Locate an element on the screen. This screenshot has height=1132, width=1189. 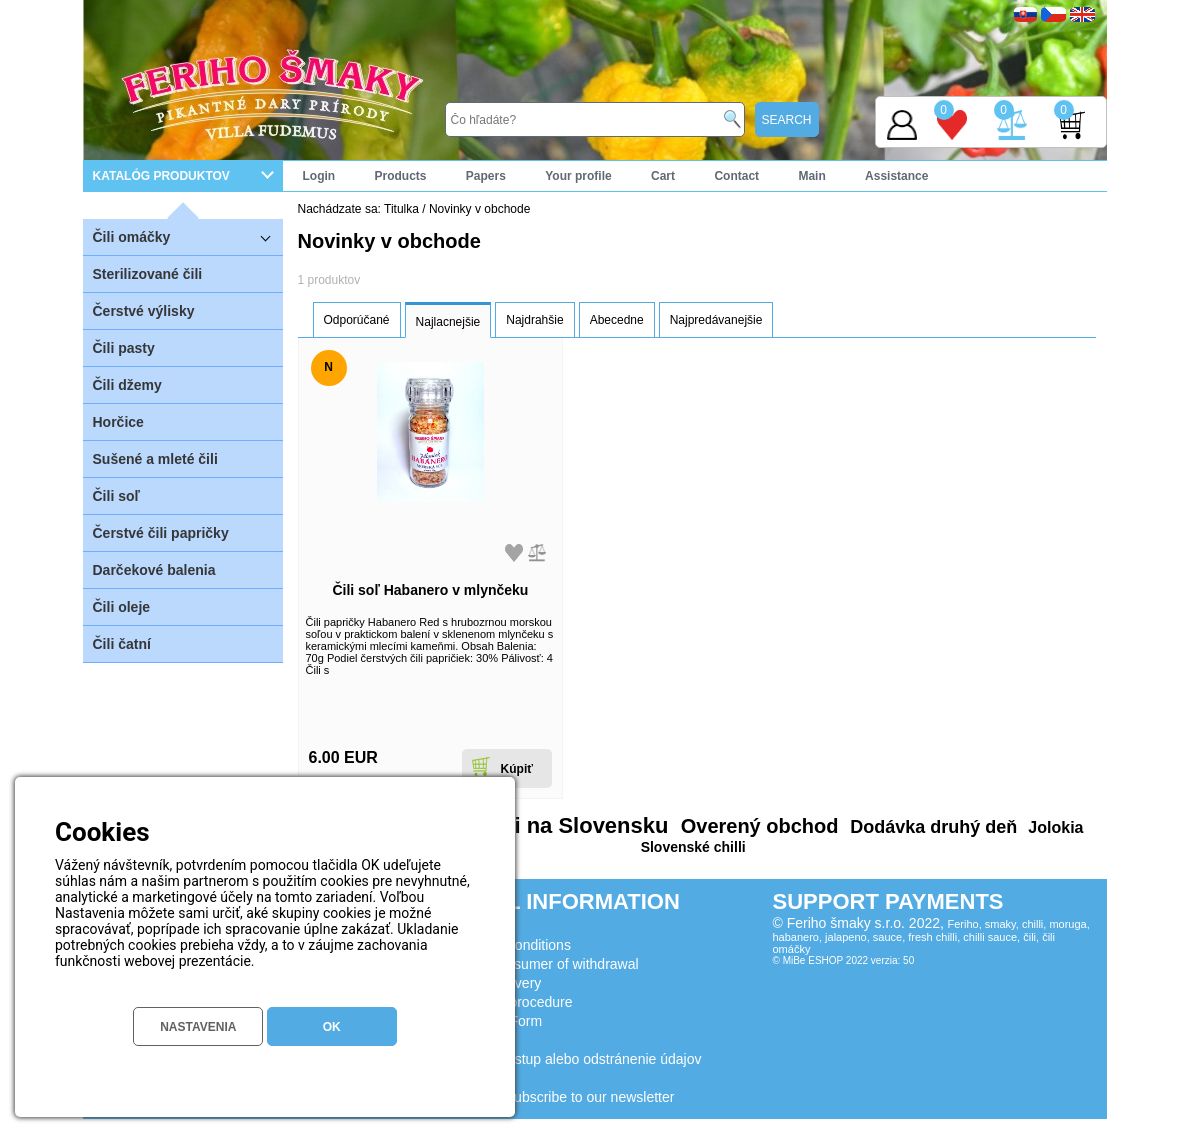
Najlacnejšie is located at coordinates (448, 322).